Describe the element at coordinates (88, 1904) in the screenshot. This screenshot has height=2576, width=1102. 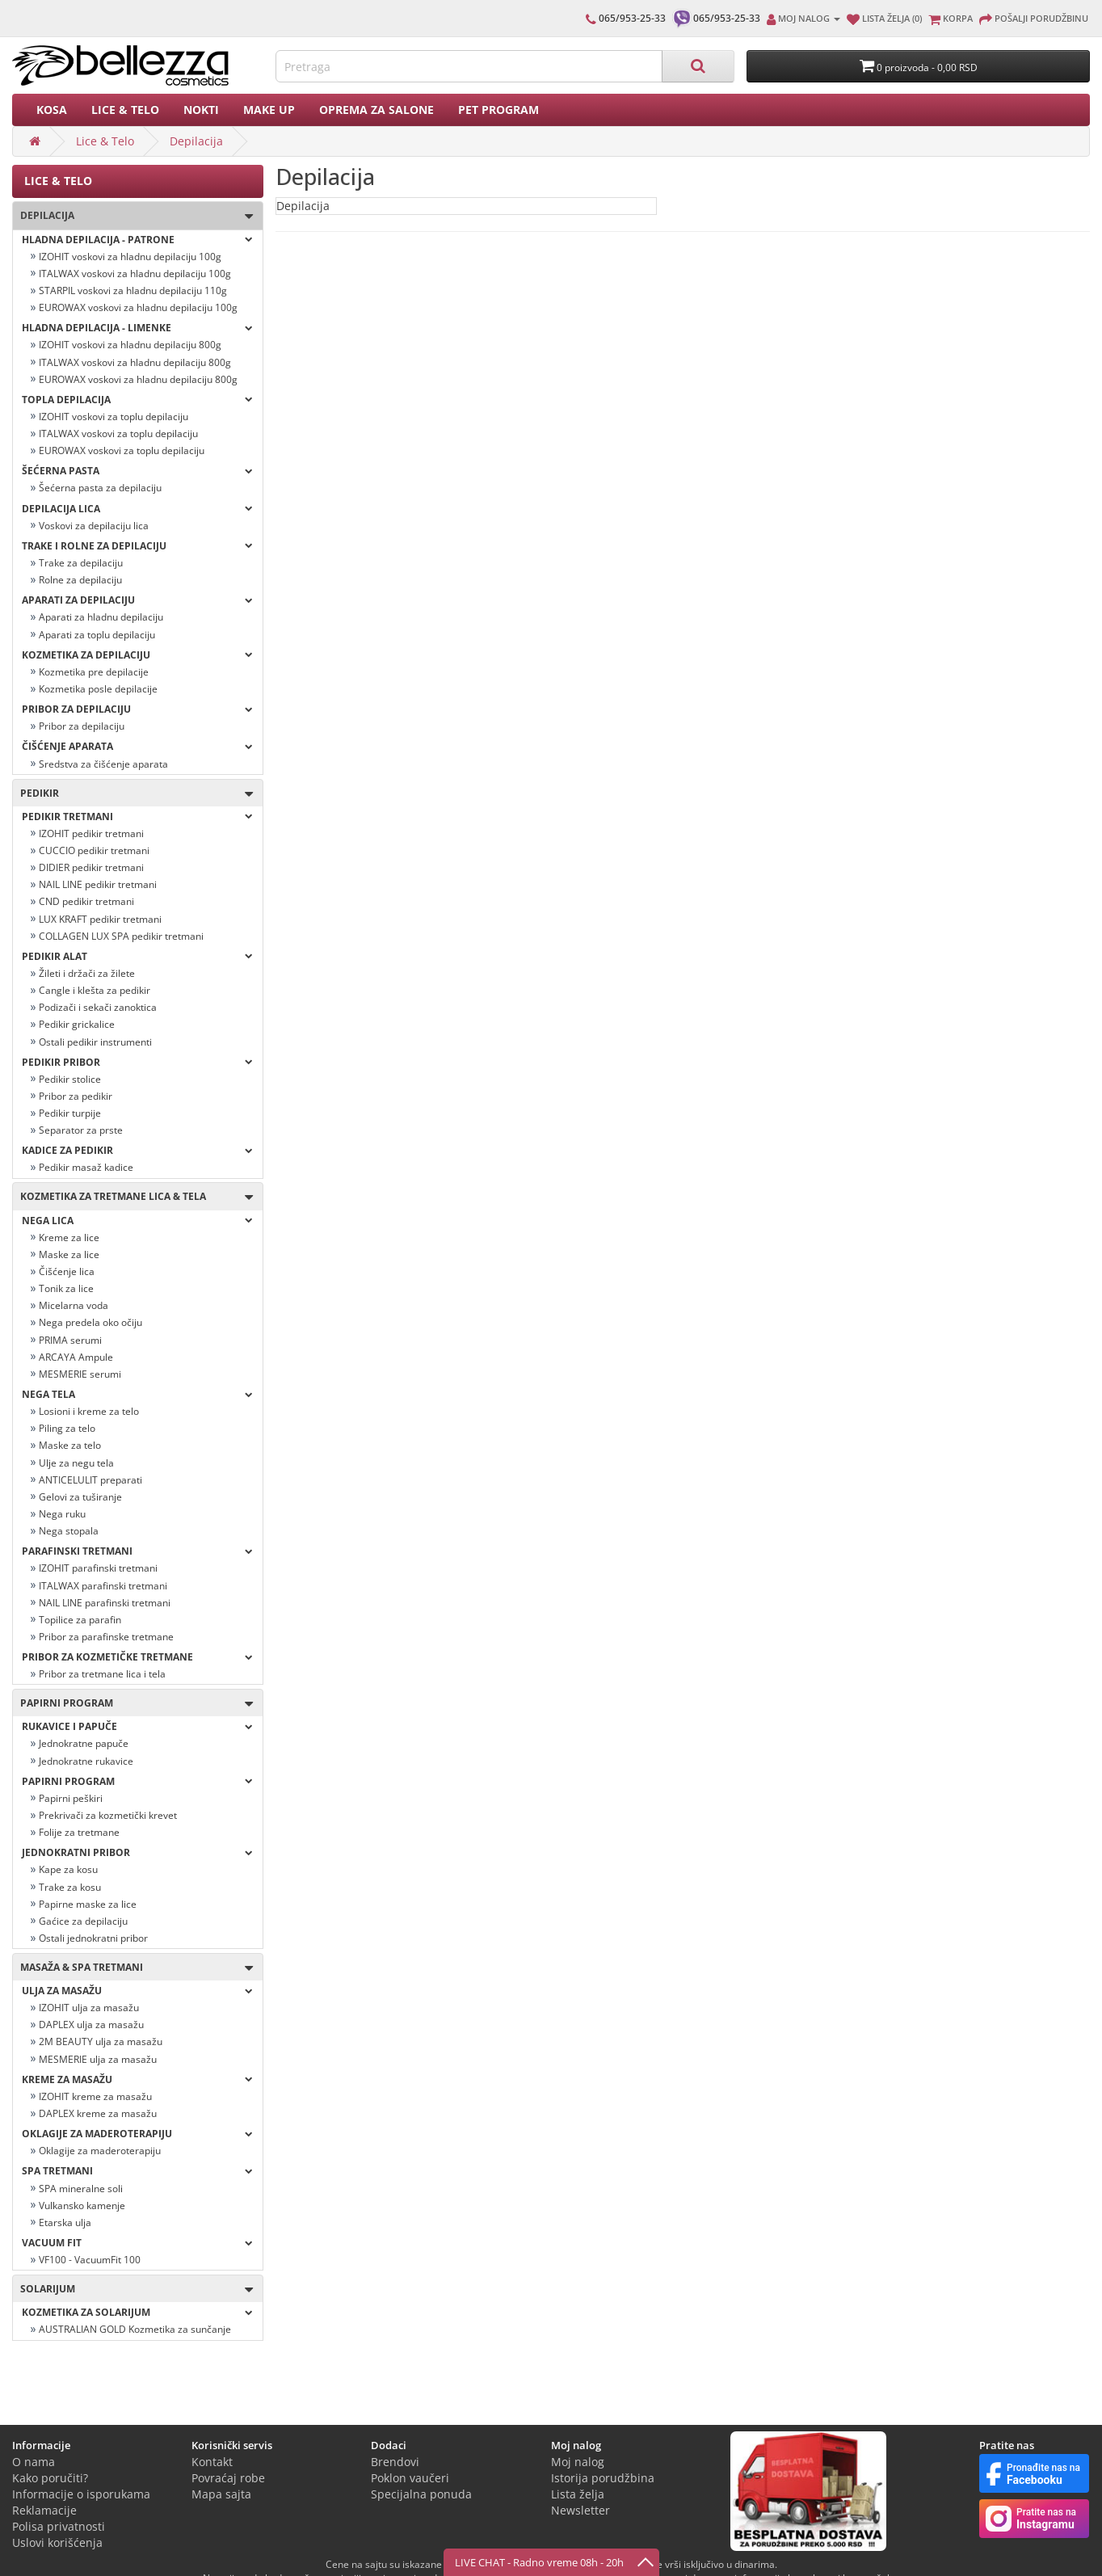
I see `Papirne maske za lice` at that location.